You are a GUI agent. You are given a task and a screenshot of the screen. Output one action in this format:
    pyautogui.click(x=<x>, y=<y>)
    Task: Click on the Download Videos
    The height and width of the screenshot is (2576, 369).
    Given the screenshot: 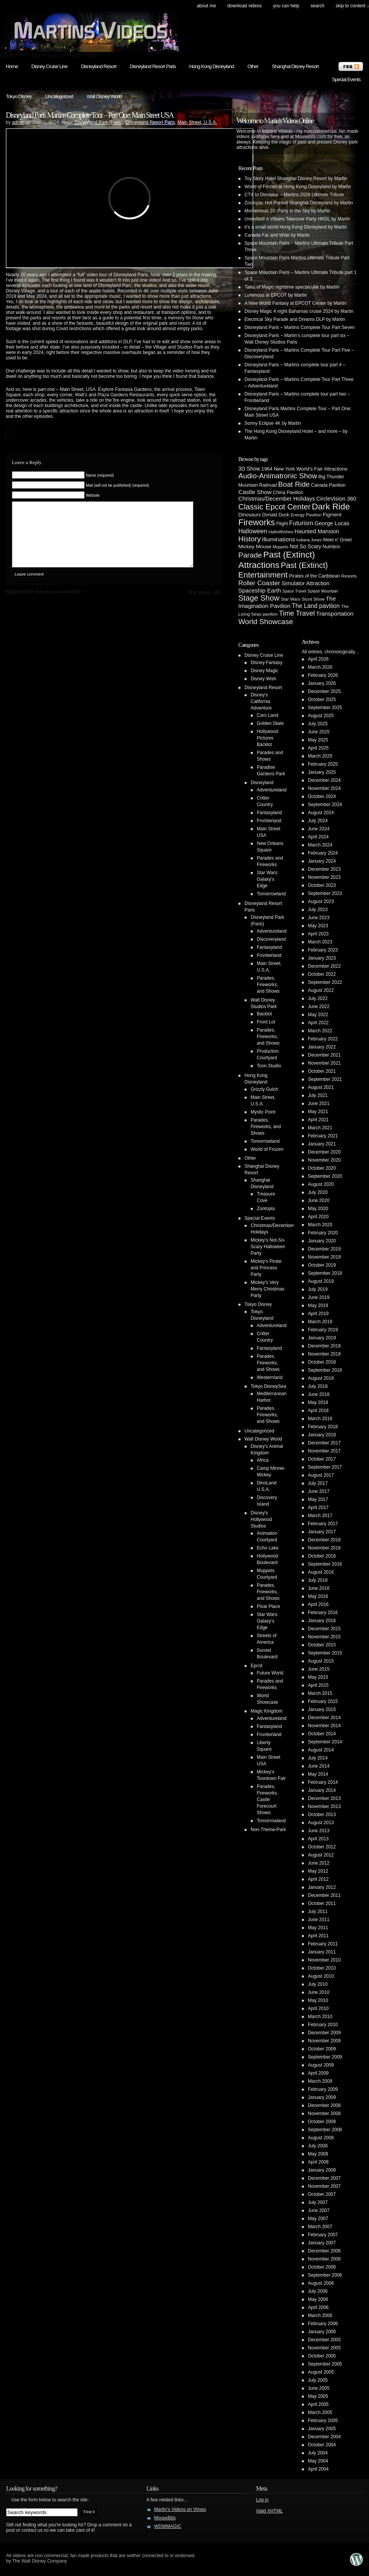 What is the action you would take?
    pyautogui.click(x=244, y=5)
    